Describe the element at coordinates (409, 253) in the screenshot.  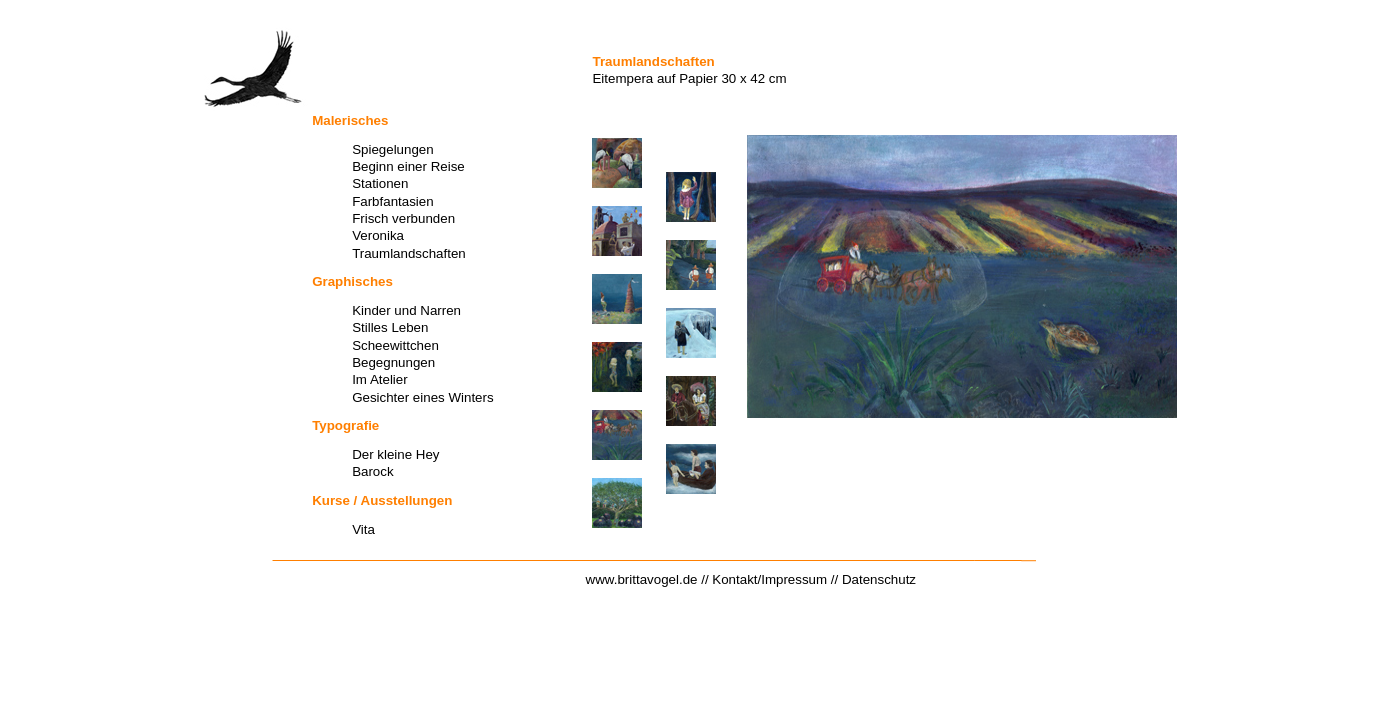
I see `Traumlandschaften` at that location.